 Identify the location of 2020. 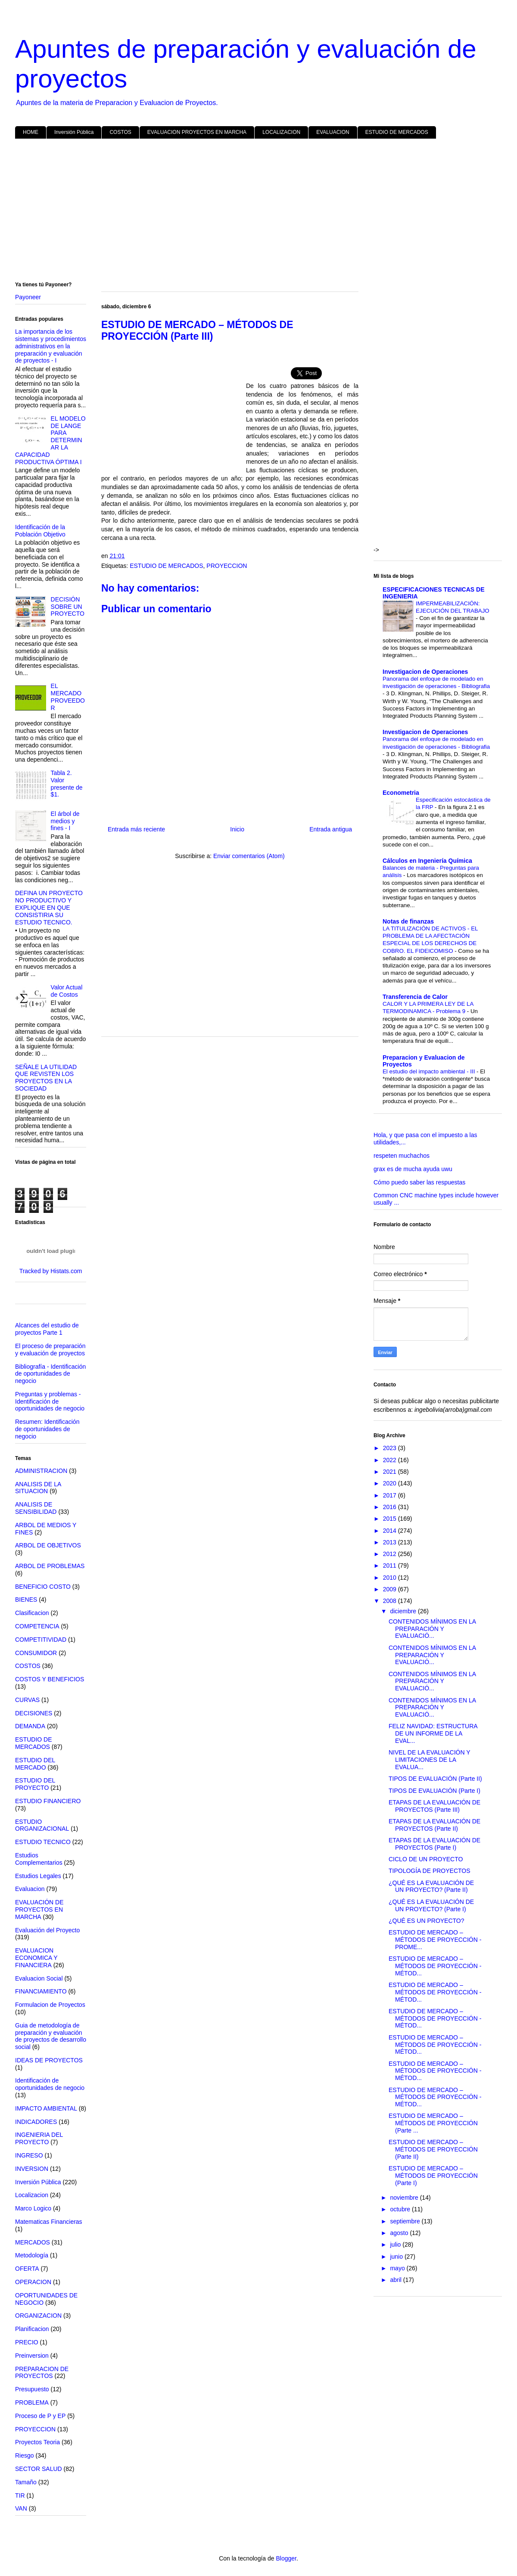
(390, 1483).